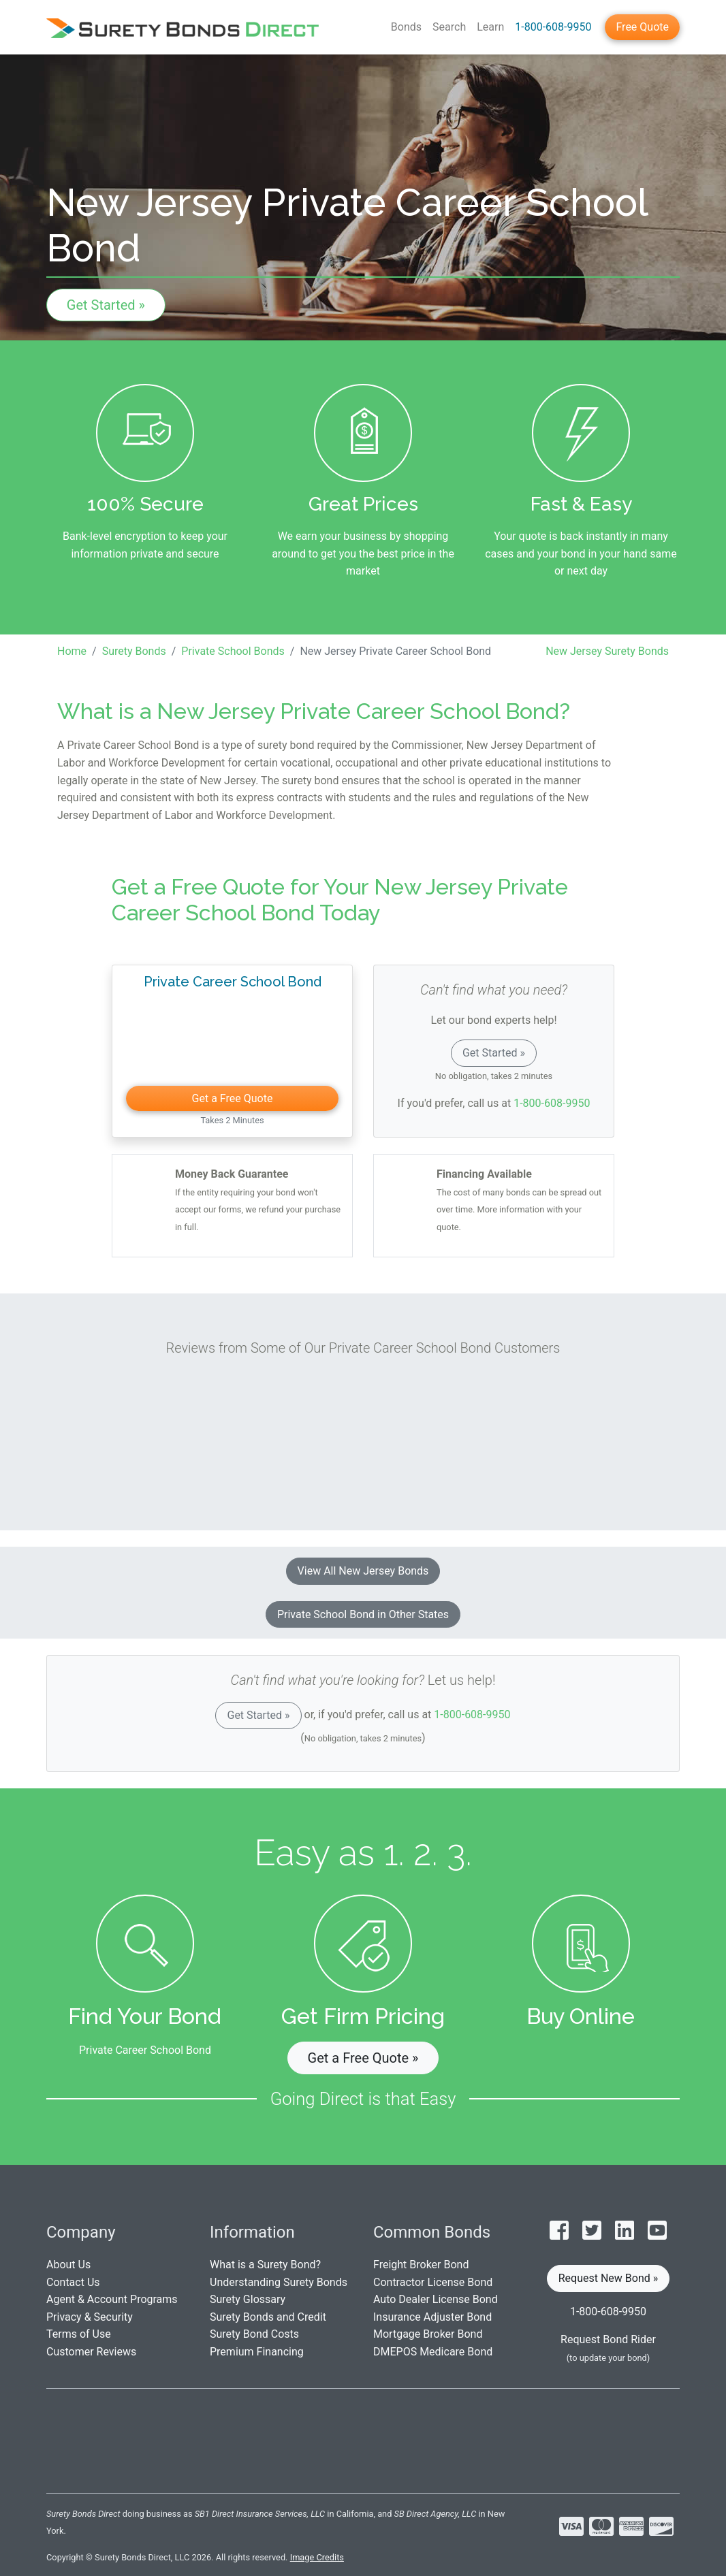  Describe the element at coordinates (73, 2282) in the screenshot. I see `Contact Us` at that location.